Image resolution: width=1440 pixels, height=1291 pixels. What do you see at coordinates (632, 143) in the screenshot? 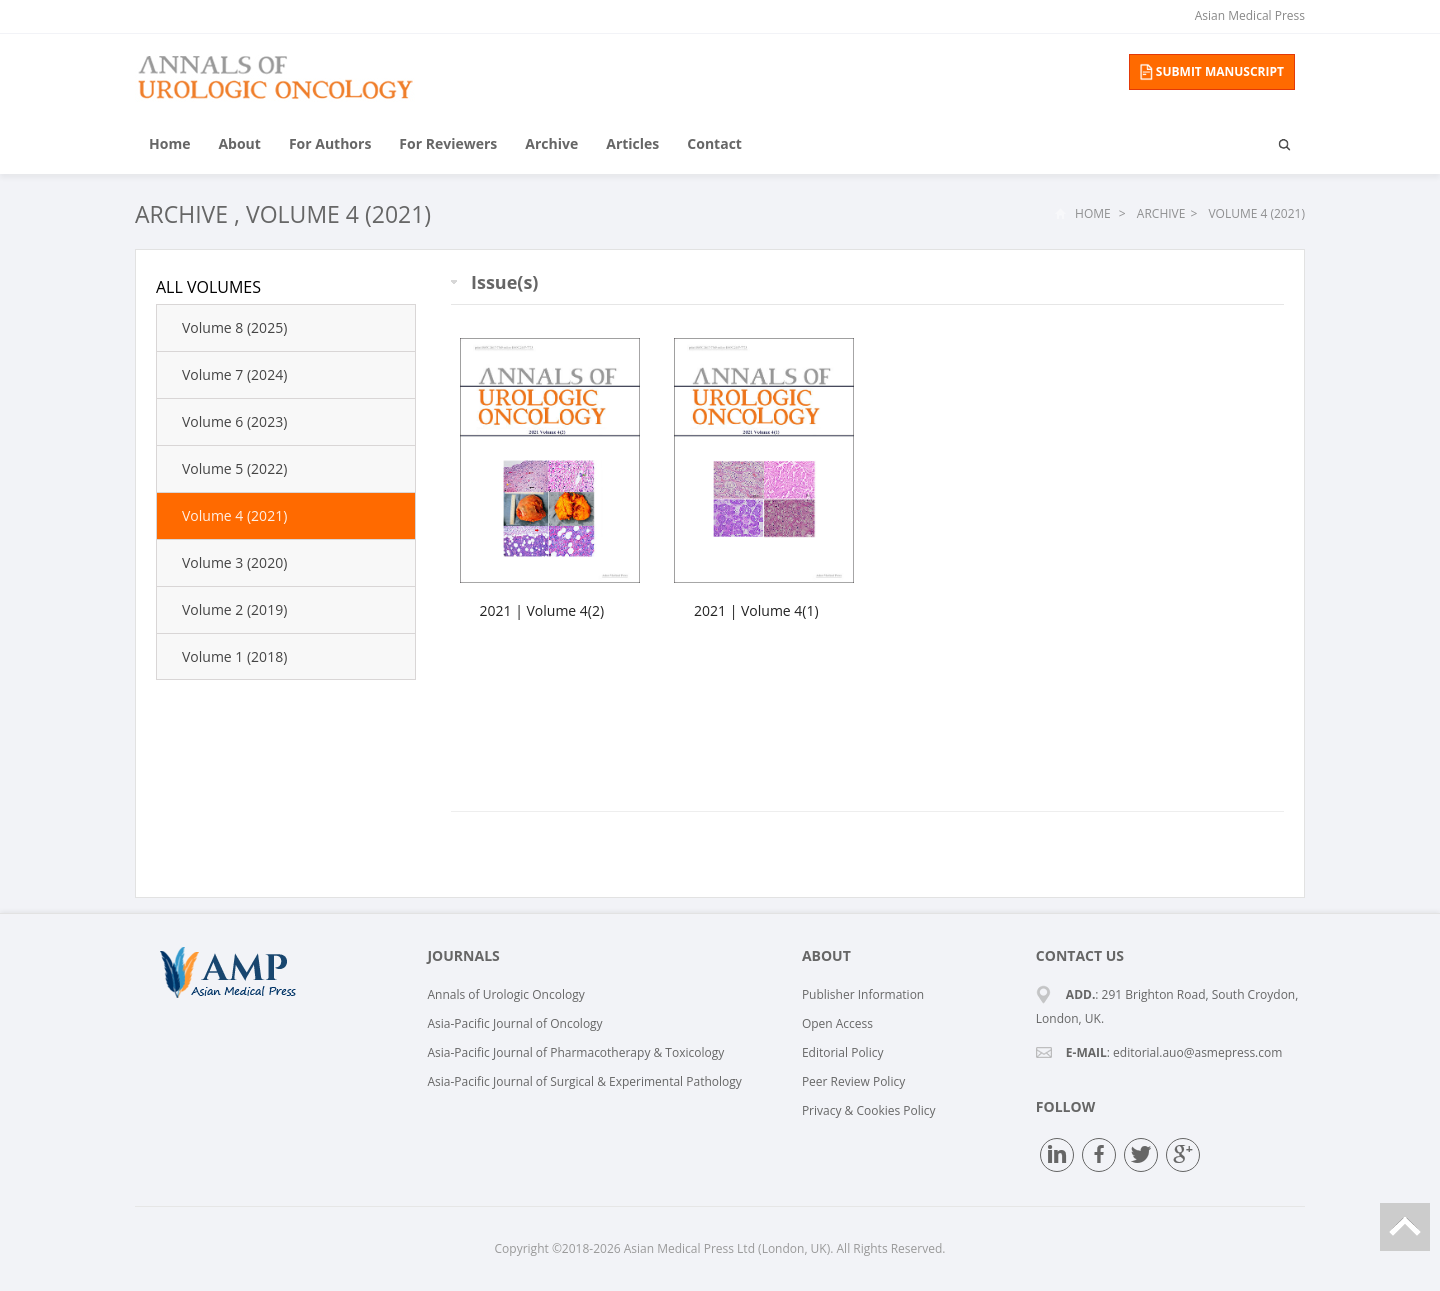
I see `Articles` at bounding box center [632, 143].